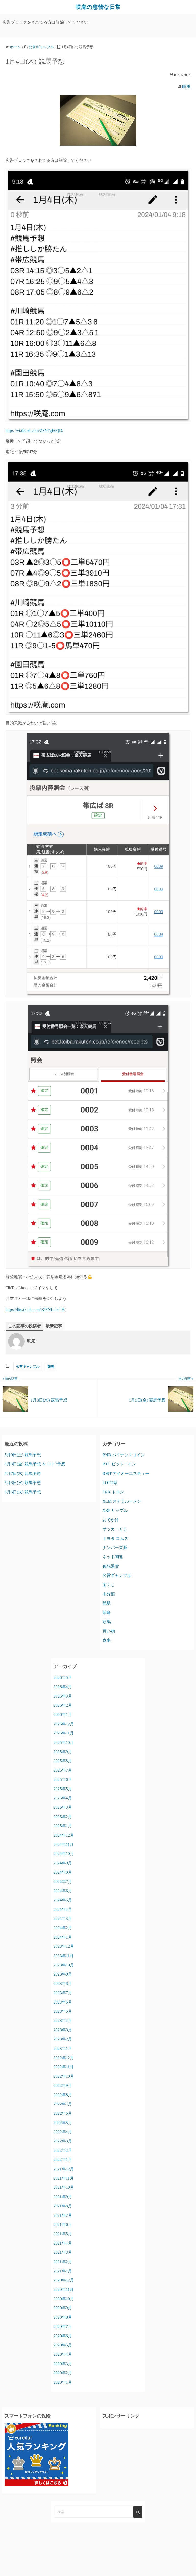 The width and height of the screenshot is (196, 2576). What do you see at coordinates (63, 1779) in the screenshot?
I see `2025年6月` at bounding box center [63, 1779].